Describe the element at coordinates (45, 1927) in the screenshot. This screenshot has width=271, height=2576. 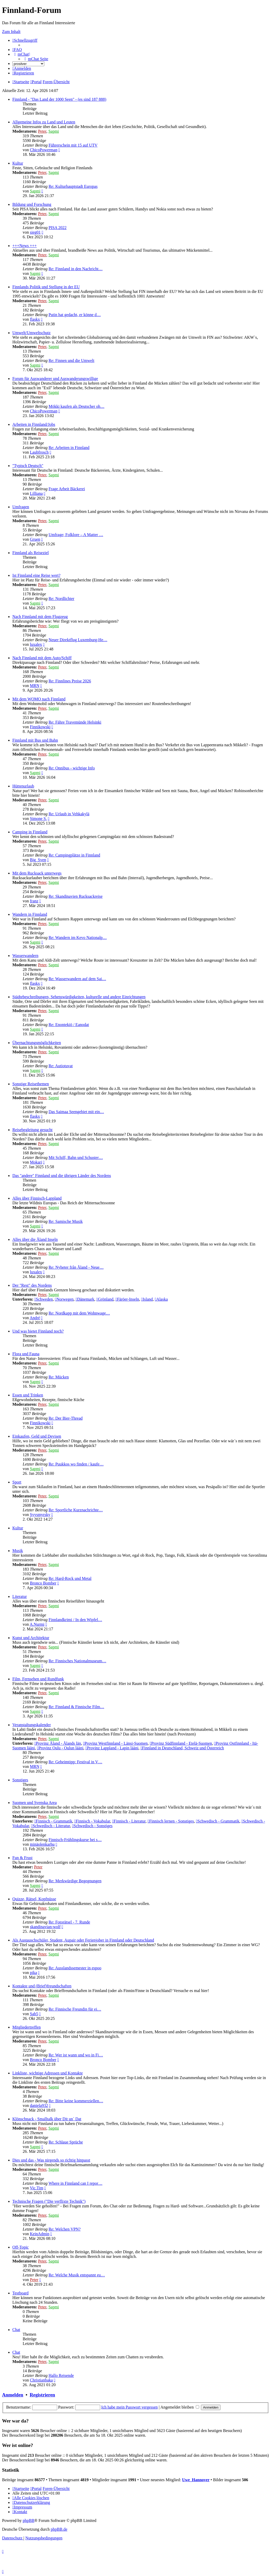
I see `skandinavian-wolf` at that location.